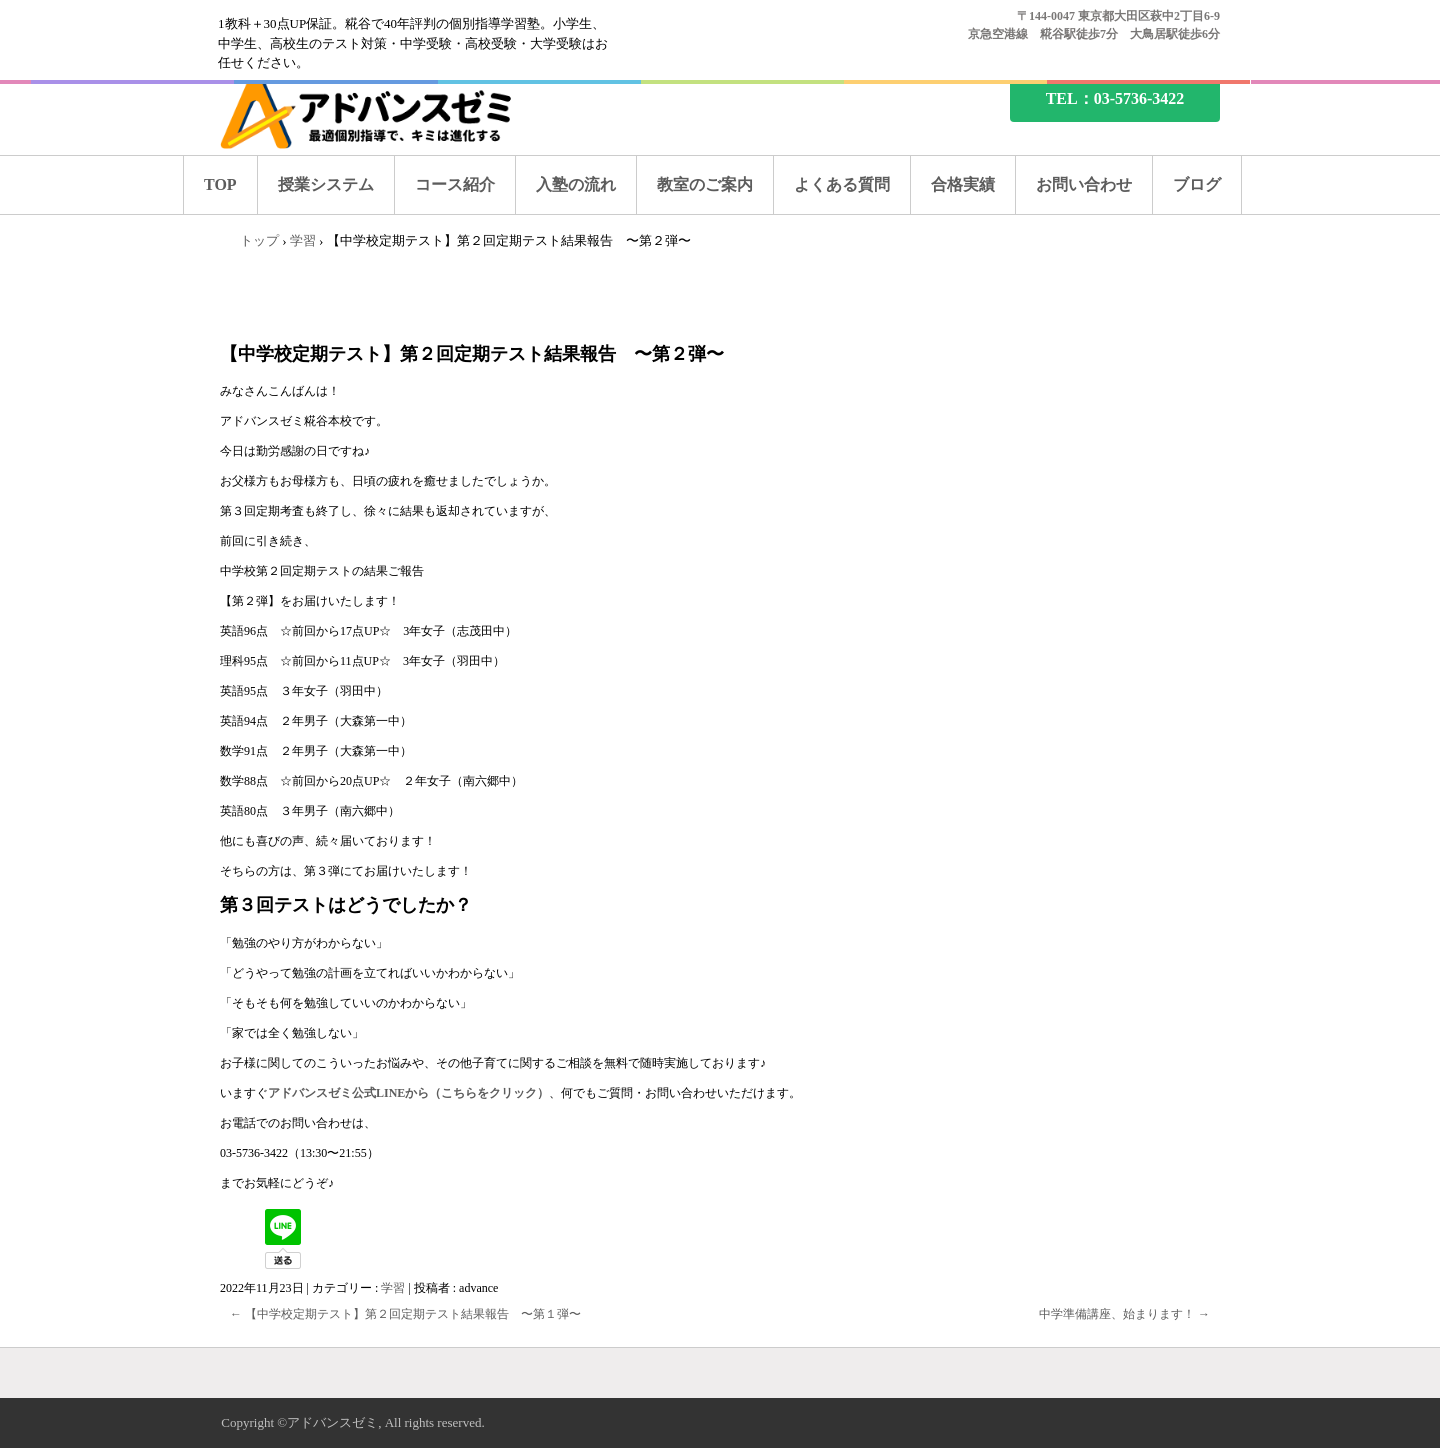 The height and width of the screenshot is (1448, 1440). I want to click on 【中学校定期テスト】第２回定期テスト結果報告 〜第１弾〜, so click(405, 1314).